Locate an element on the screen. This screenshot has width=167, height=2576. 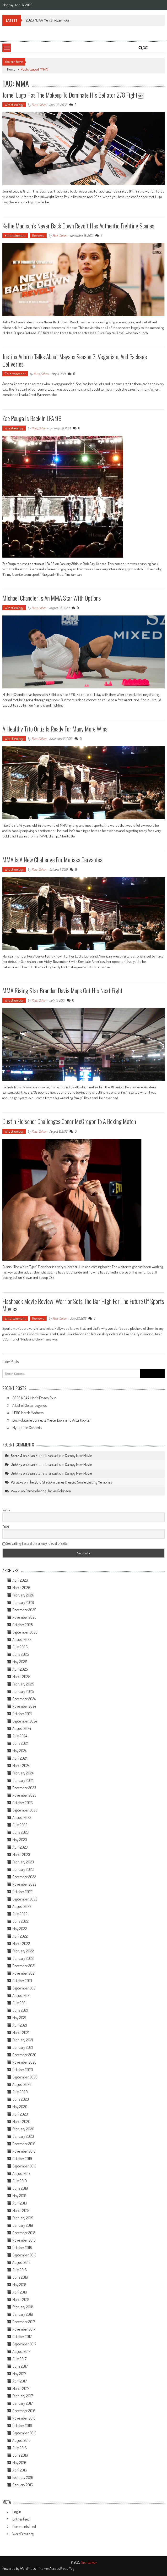
April 2018 is located at coordinates (19, 2292).